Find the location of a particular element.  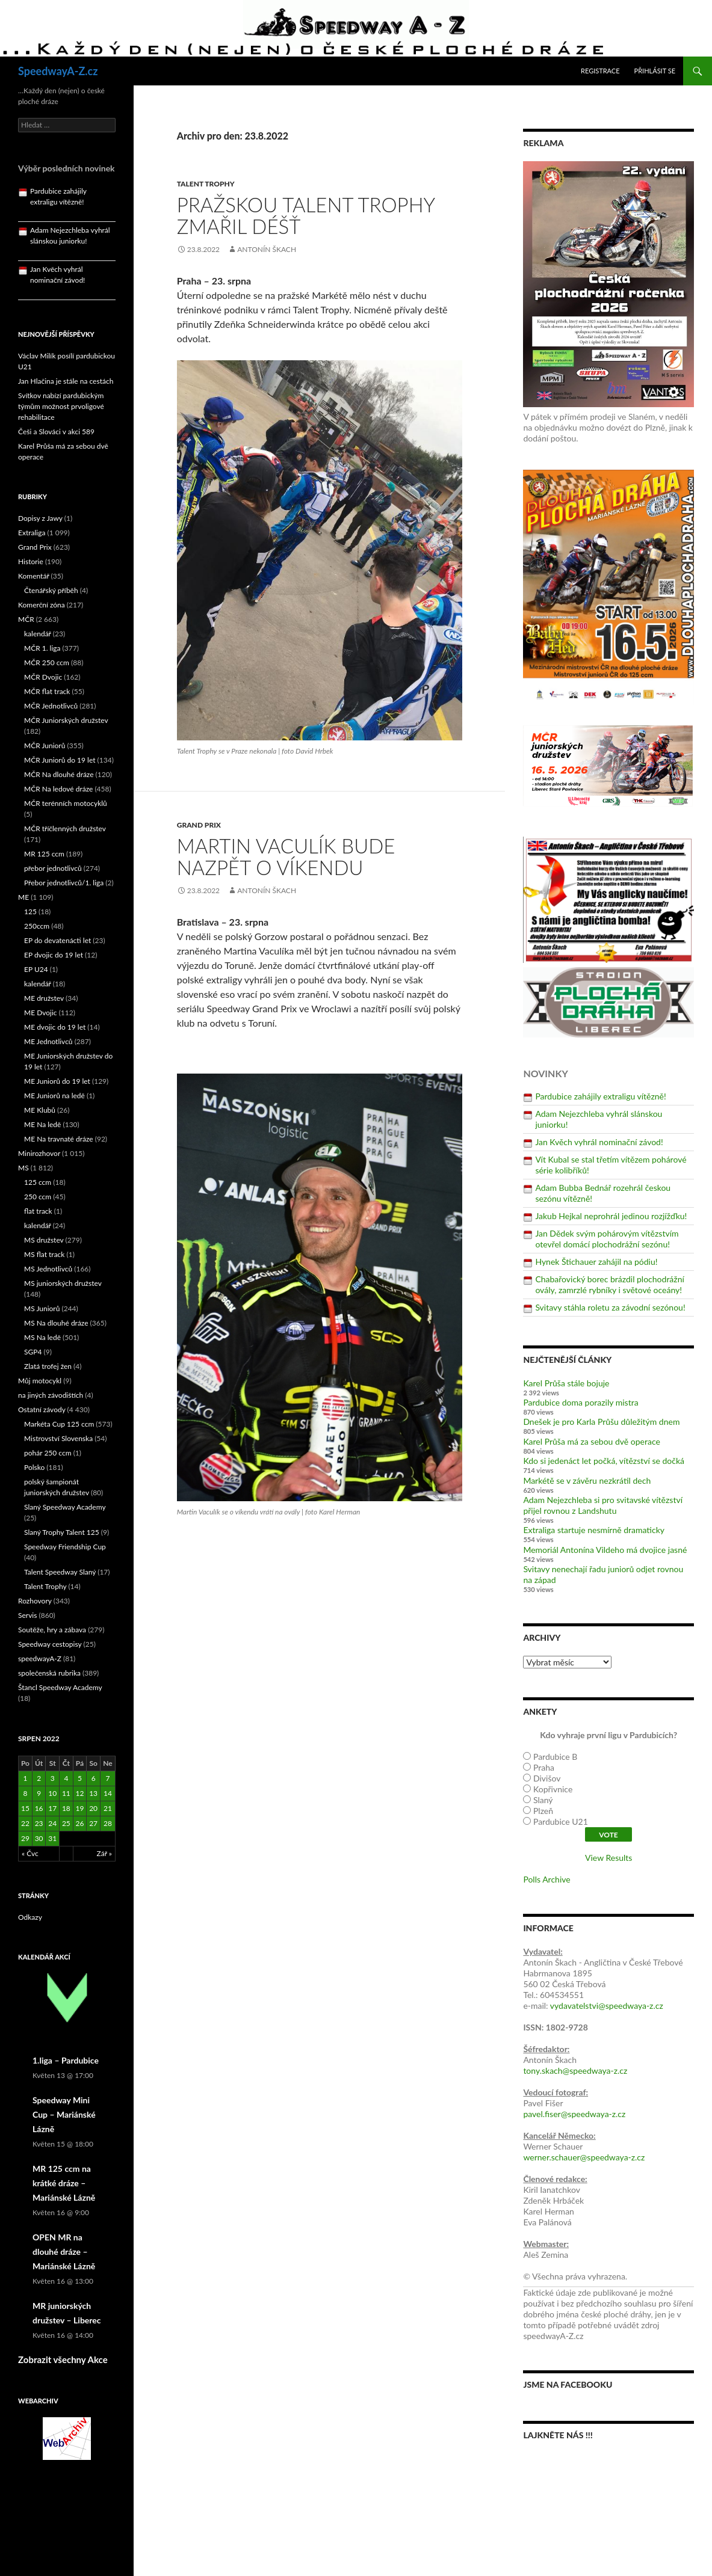

27 [Příspěvky publikované 27. 8. 2022] is located at coordinates (93, 1823).